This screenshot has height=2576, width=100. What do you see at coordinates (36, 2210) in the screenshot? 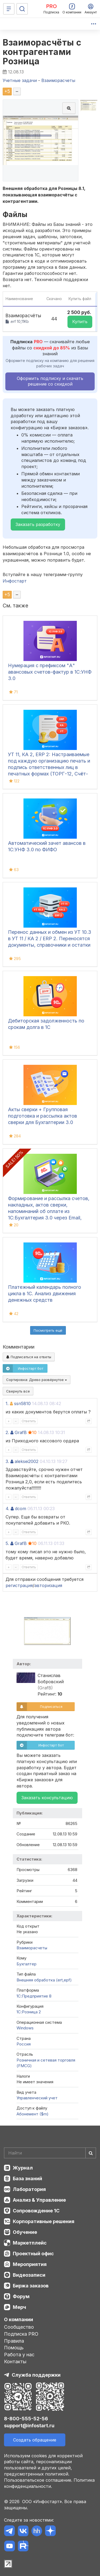
I see `Сопровождение 1С` at bounding box center [36, 2210].